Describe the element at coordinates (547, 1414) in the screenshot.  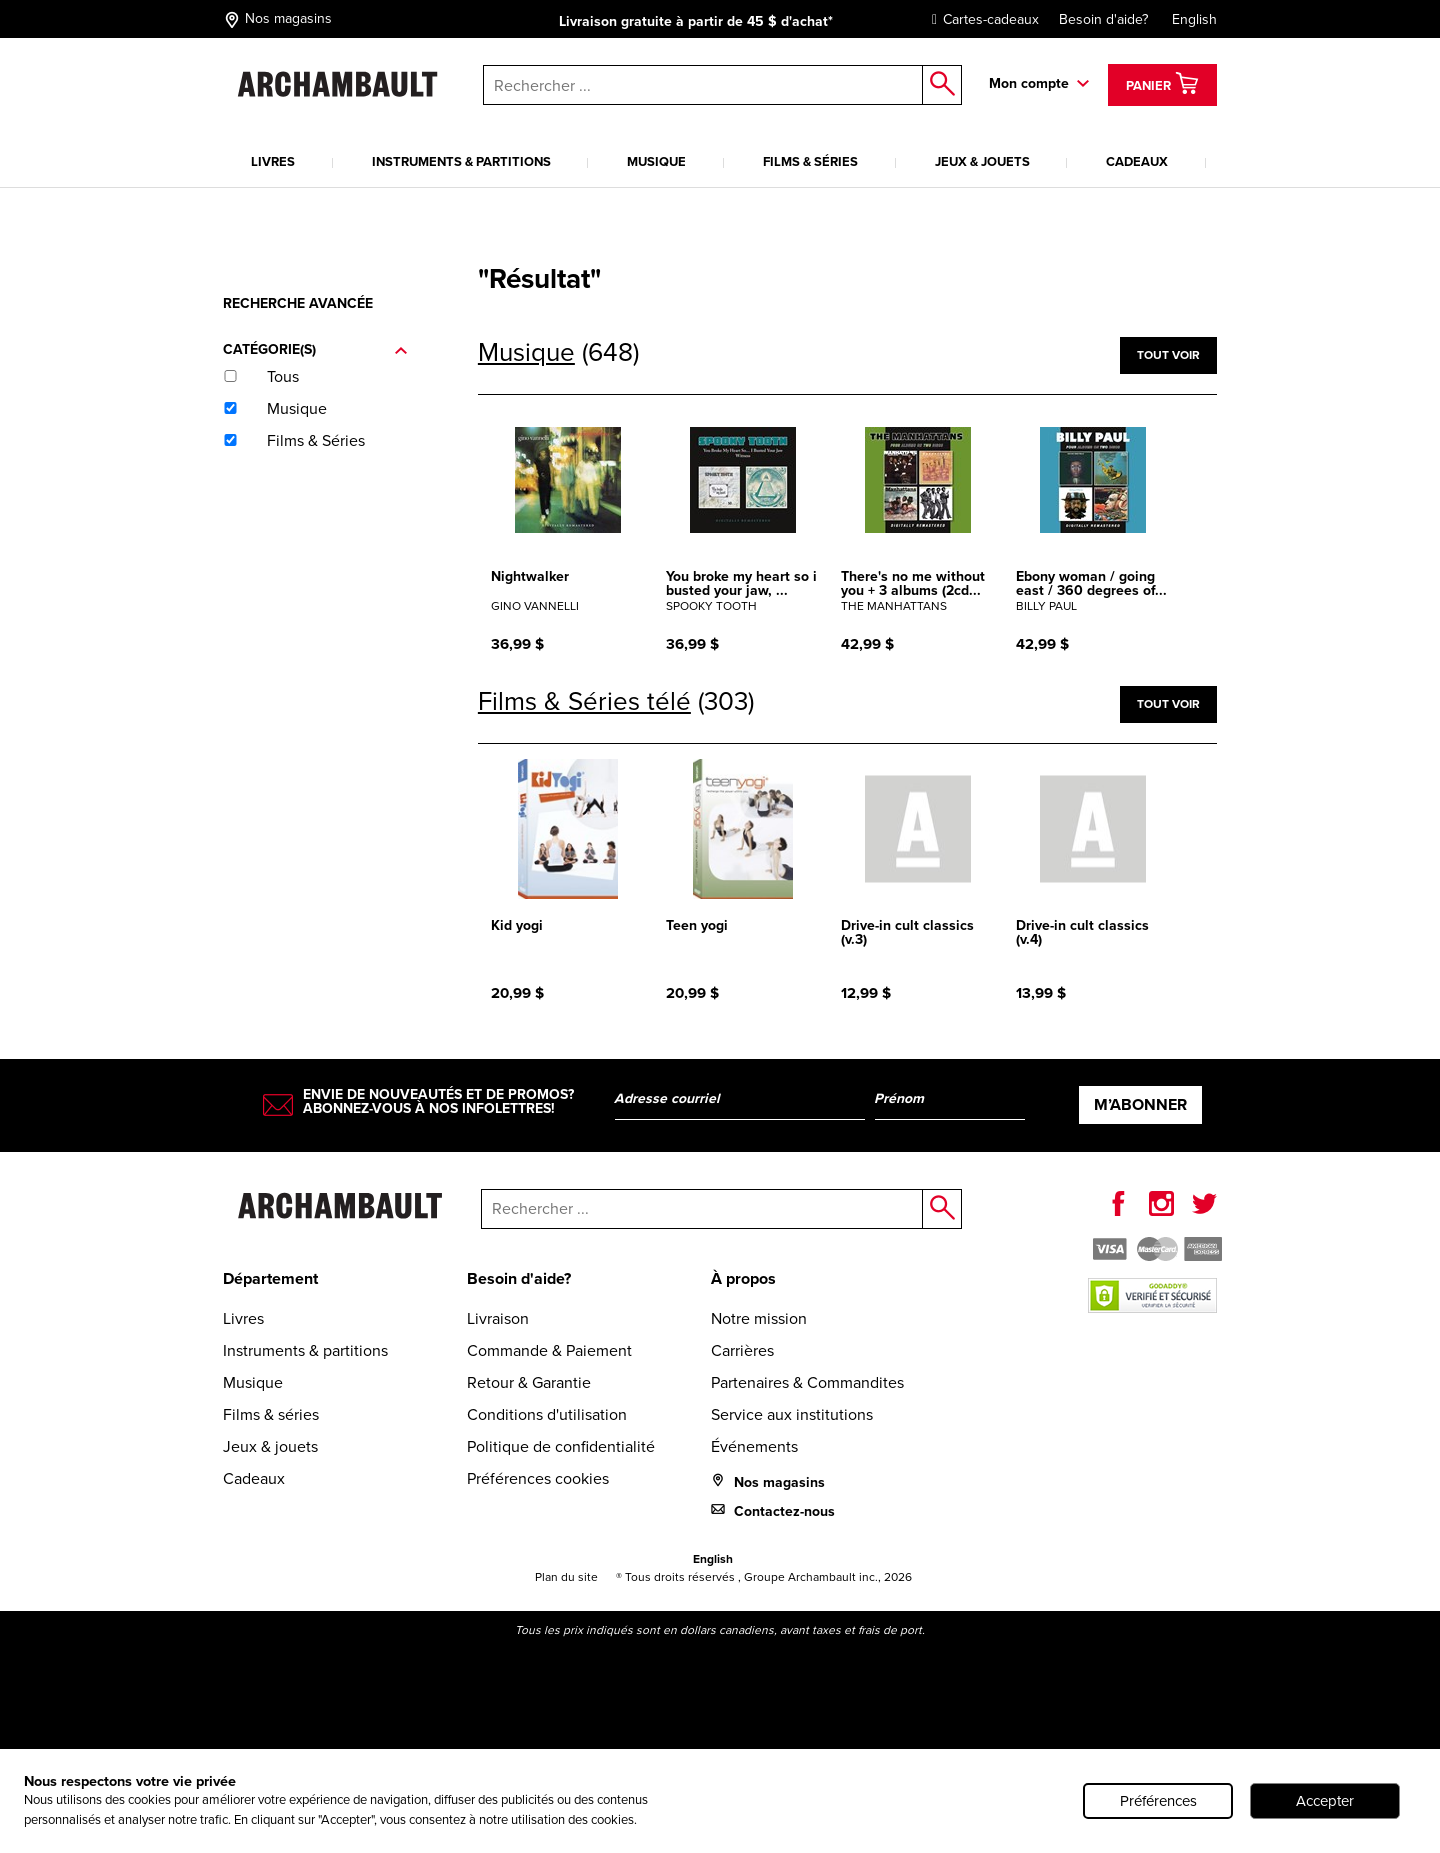
I see `Conditions d'utilisation` at that location.